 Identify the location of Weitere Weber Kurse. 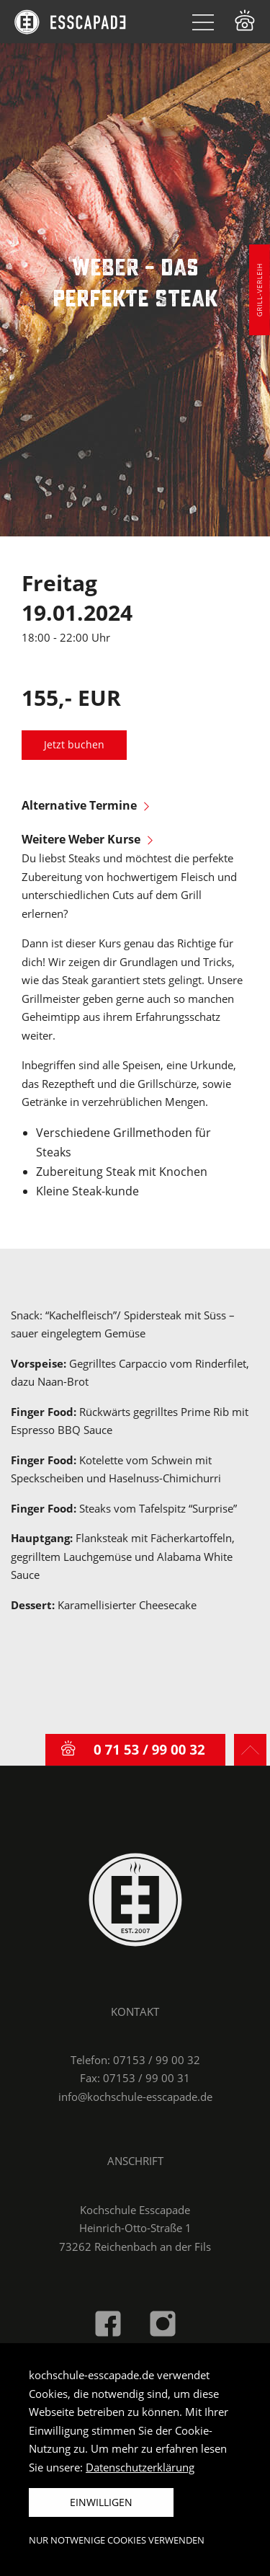
(87, 839).